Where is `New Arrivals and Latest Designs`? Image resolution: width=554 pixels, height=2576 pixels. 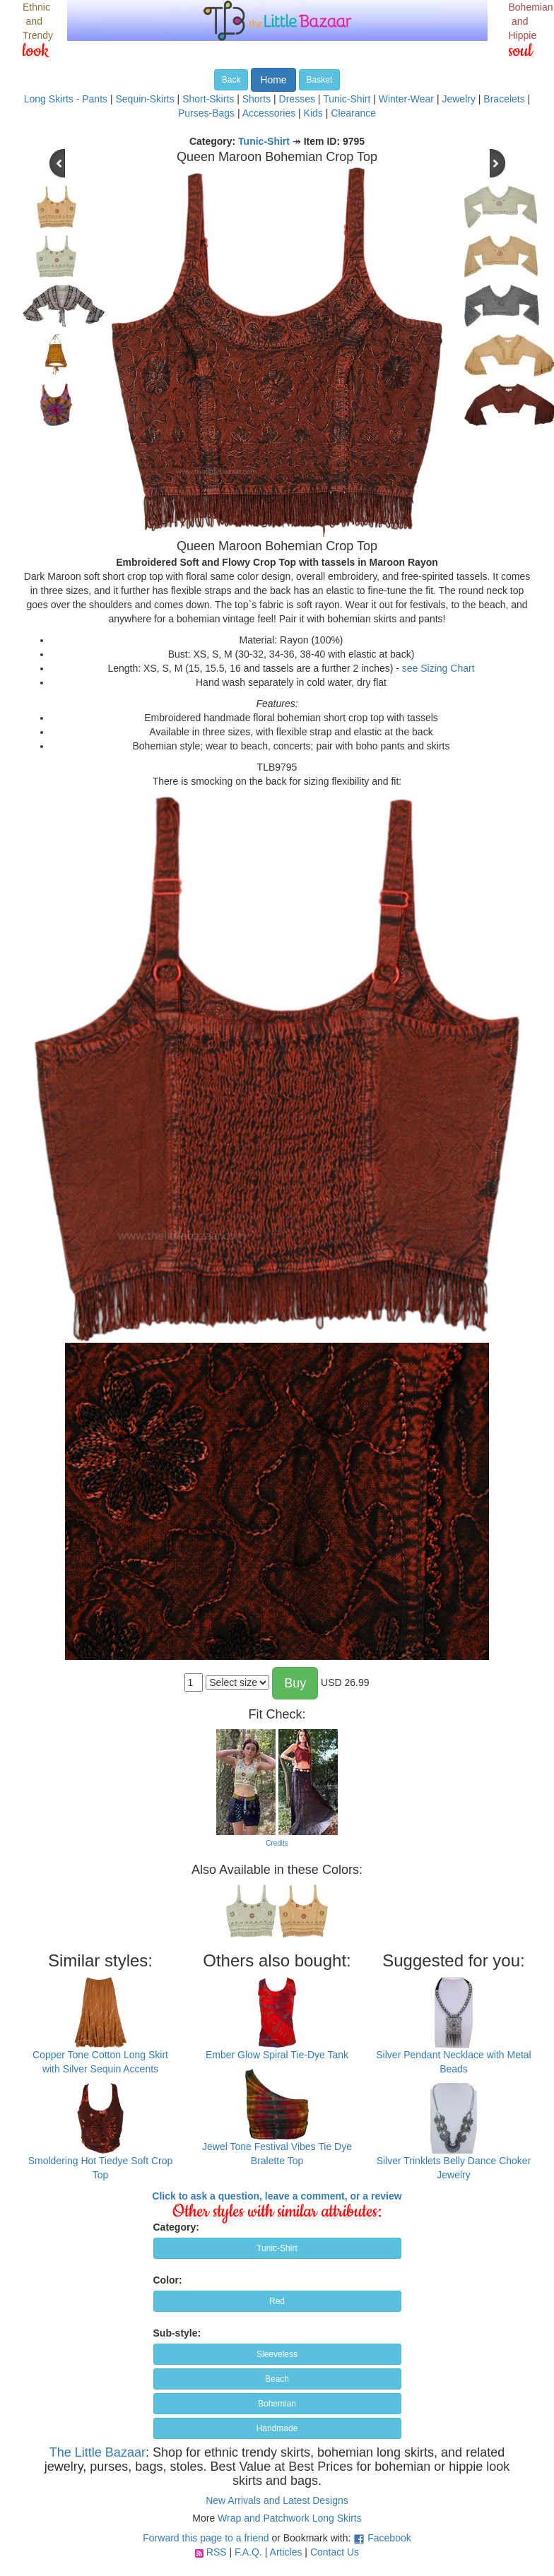
New Arrivals and Latest Designs is located at coordinates (277, 2500).